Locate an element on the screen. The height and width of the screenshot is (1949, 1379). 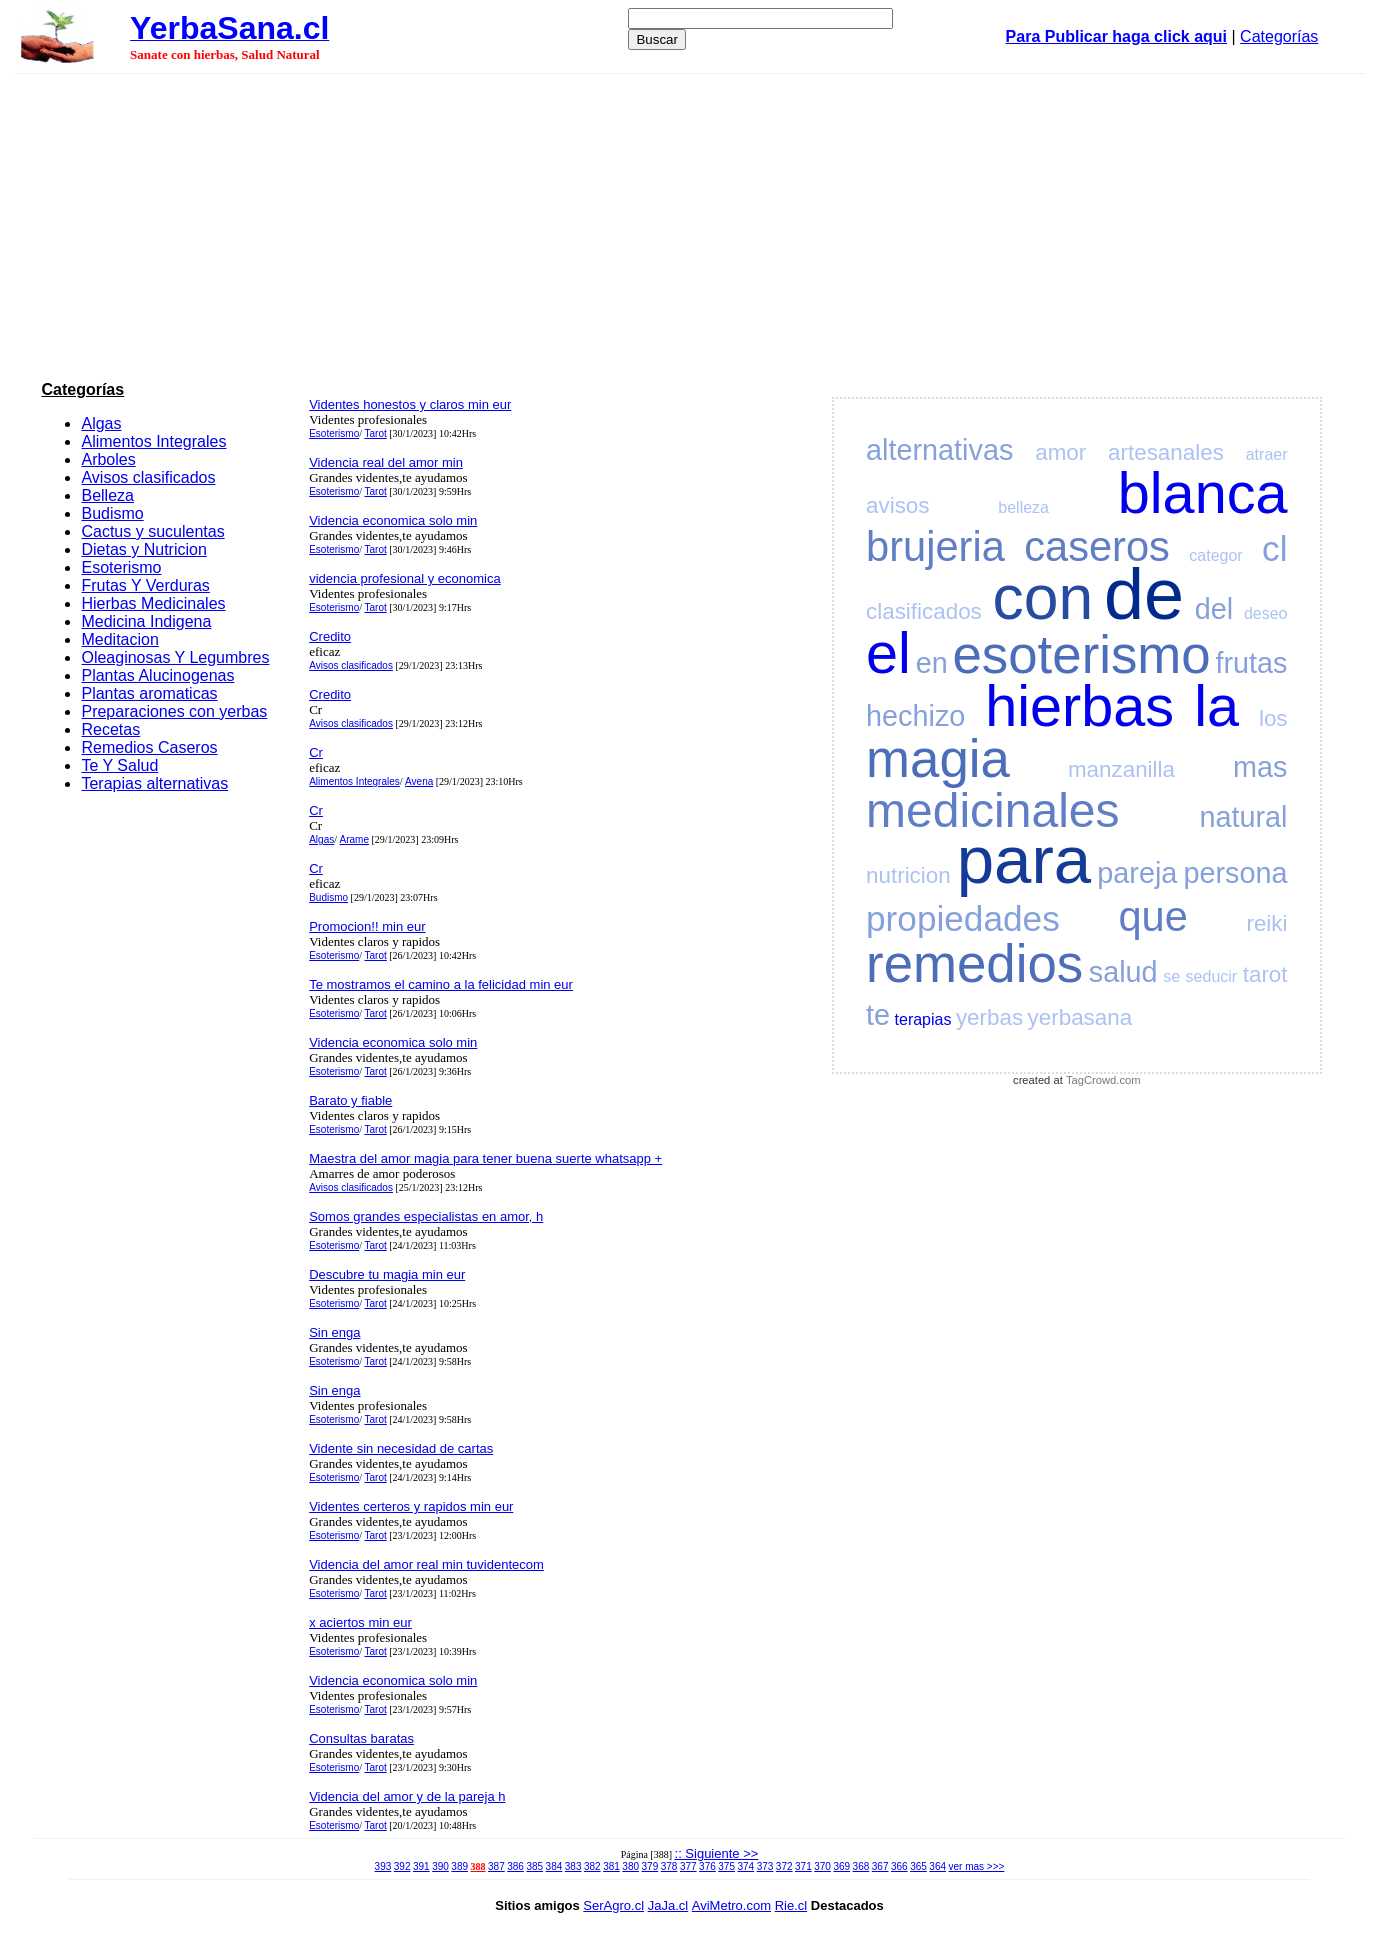
Belleza is located at coordinates (107, 495).